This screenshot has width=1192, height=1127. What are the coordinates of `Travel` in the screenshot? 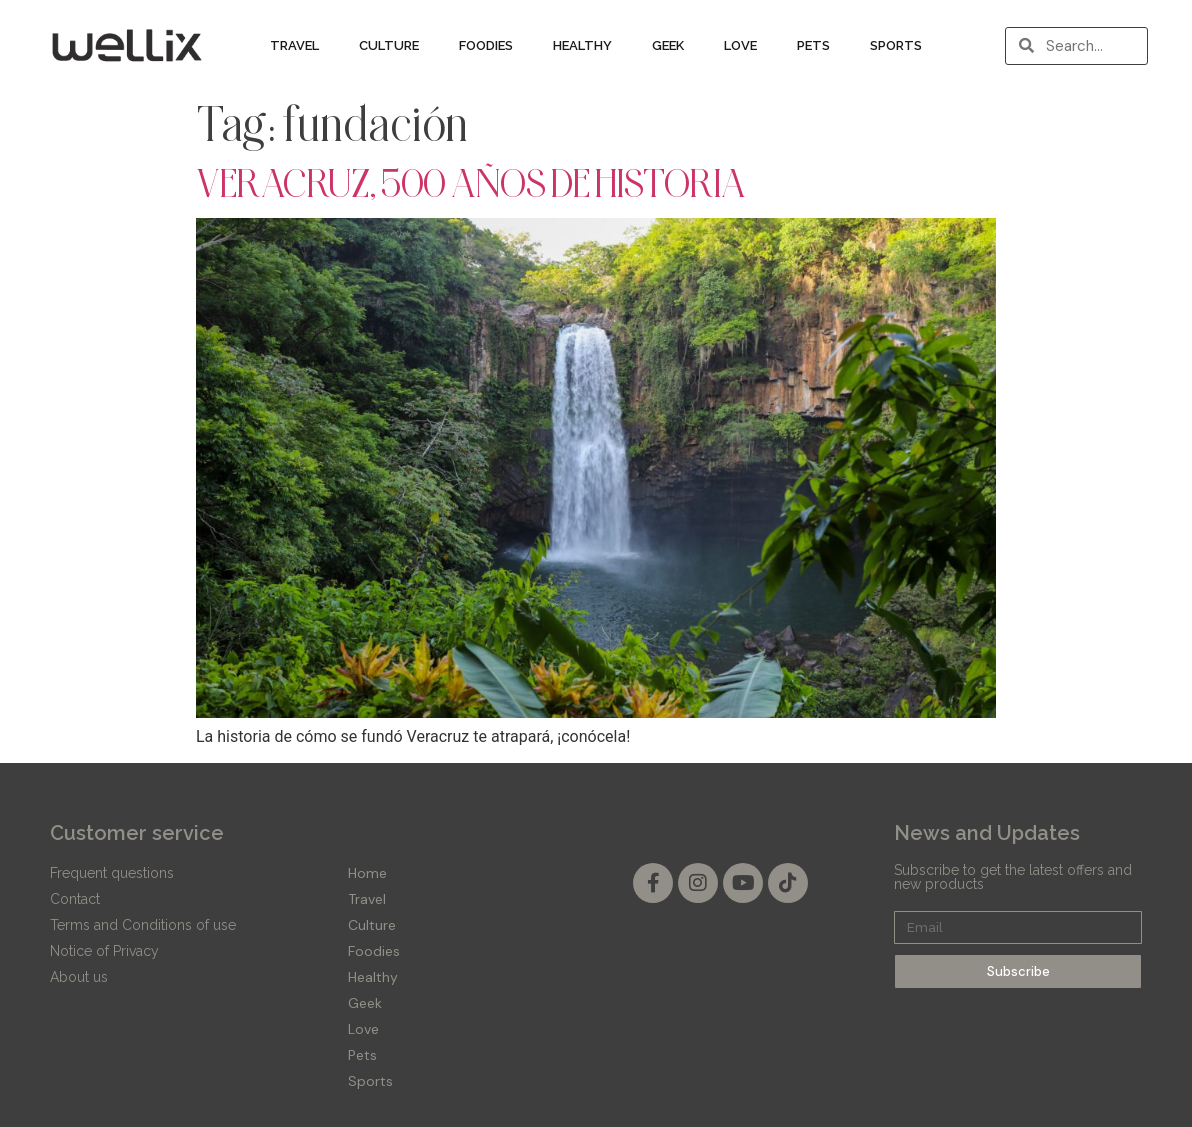 It's located at (294, 45).